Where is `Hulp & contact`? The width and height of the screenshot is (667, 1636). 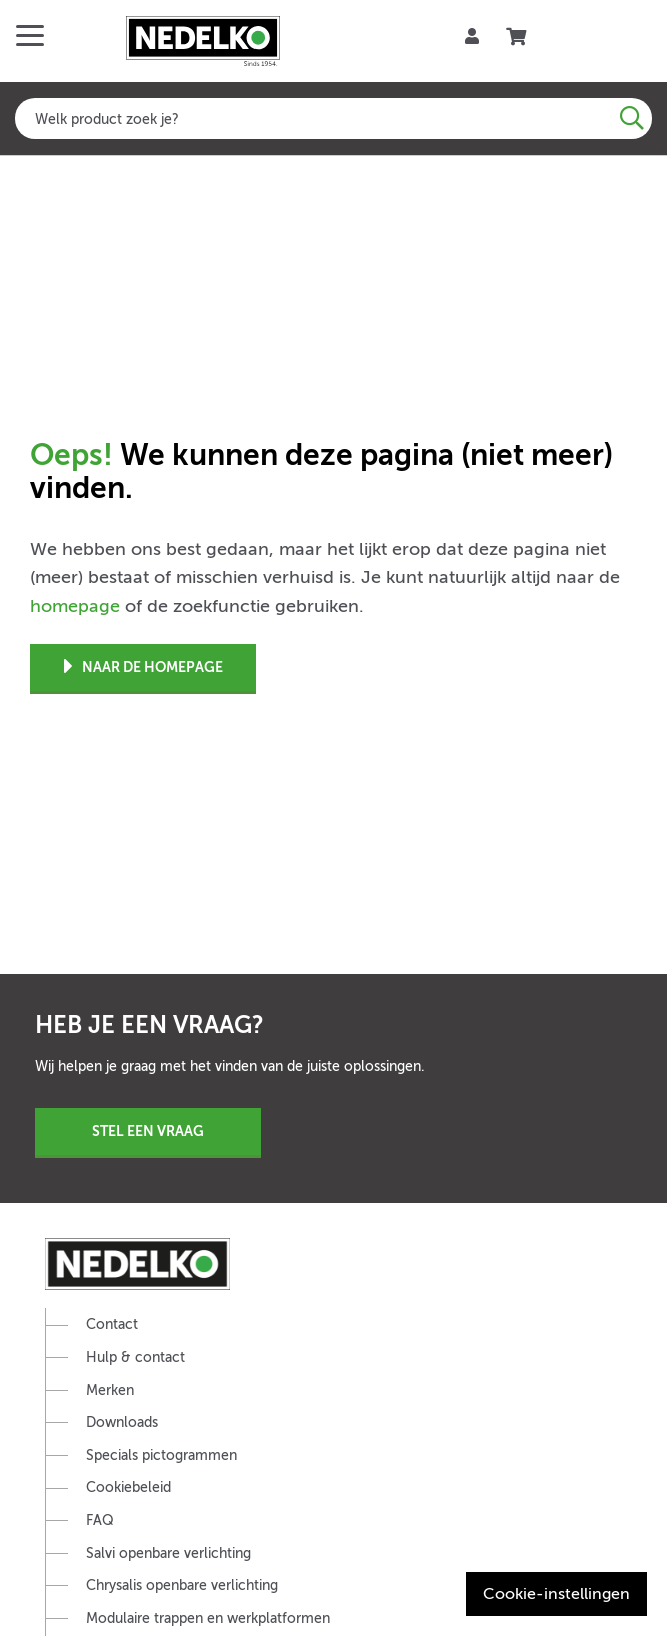 Hulp & contact is located at coordinates (135, 1357).